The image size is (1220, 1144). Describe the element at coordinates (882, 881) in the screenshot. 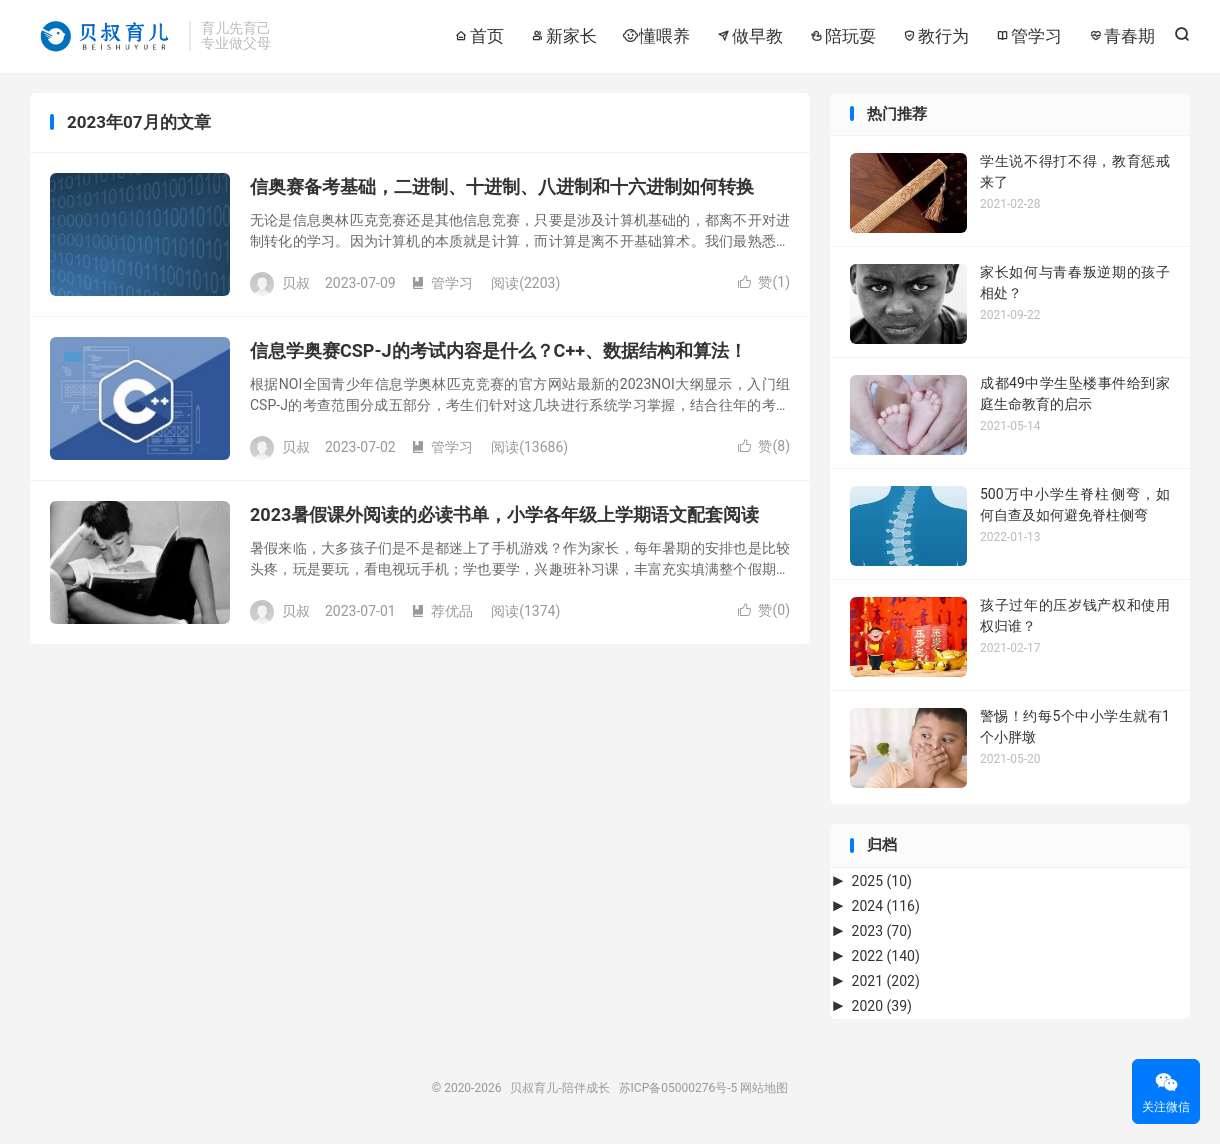

I see `2025` at that location.